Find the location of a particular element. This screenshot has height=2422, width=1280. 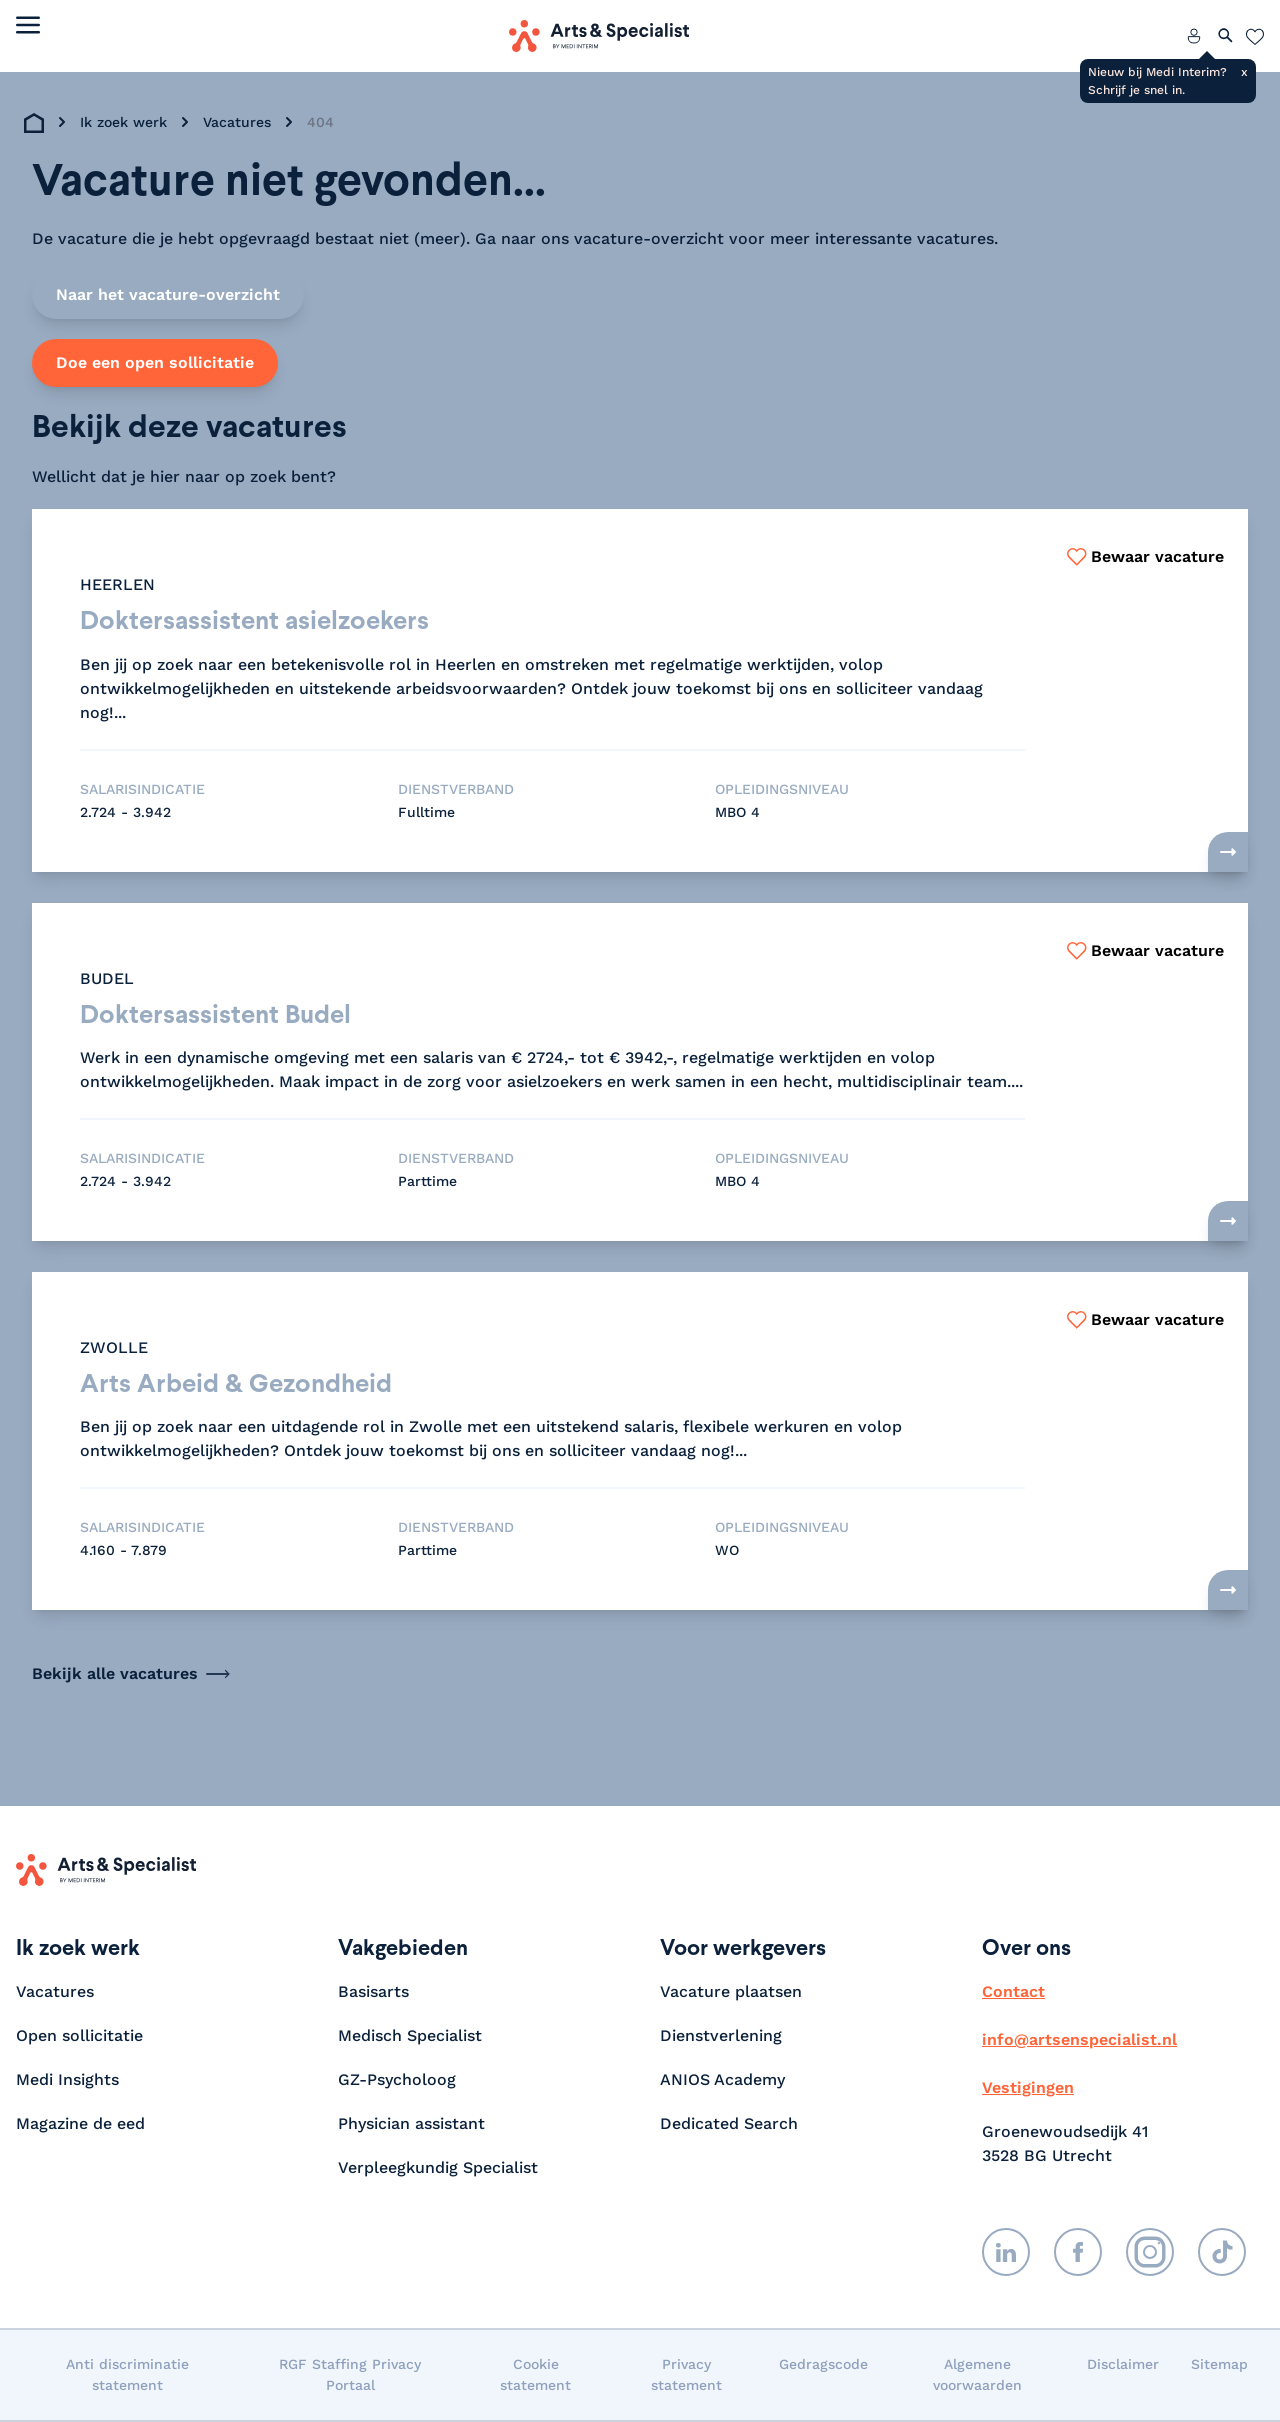

Open sollicitatie is located at coordinates (79, 2037).